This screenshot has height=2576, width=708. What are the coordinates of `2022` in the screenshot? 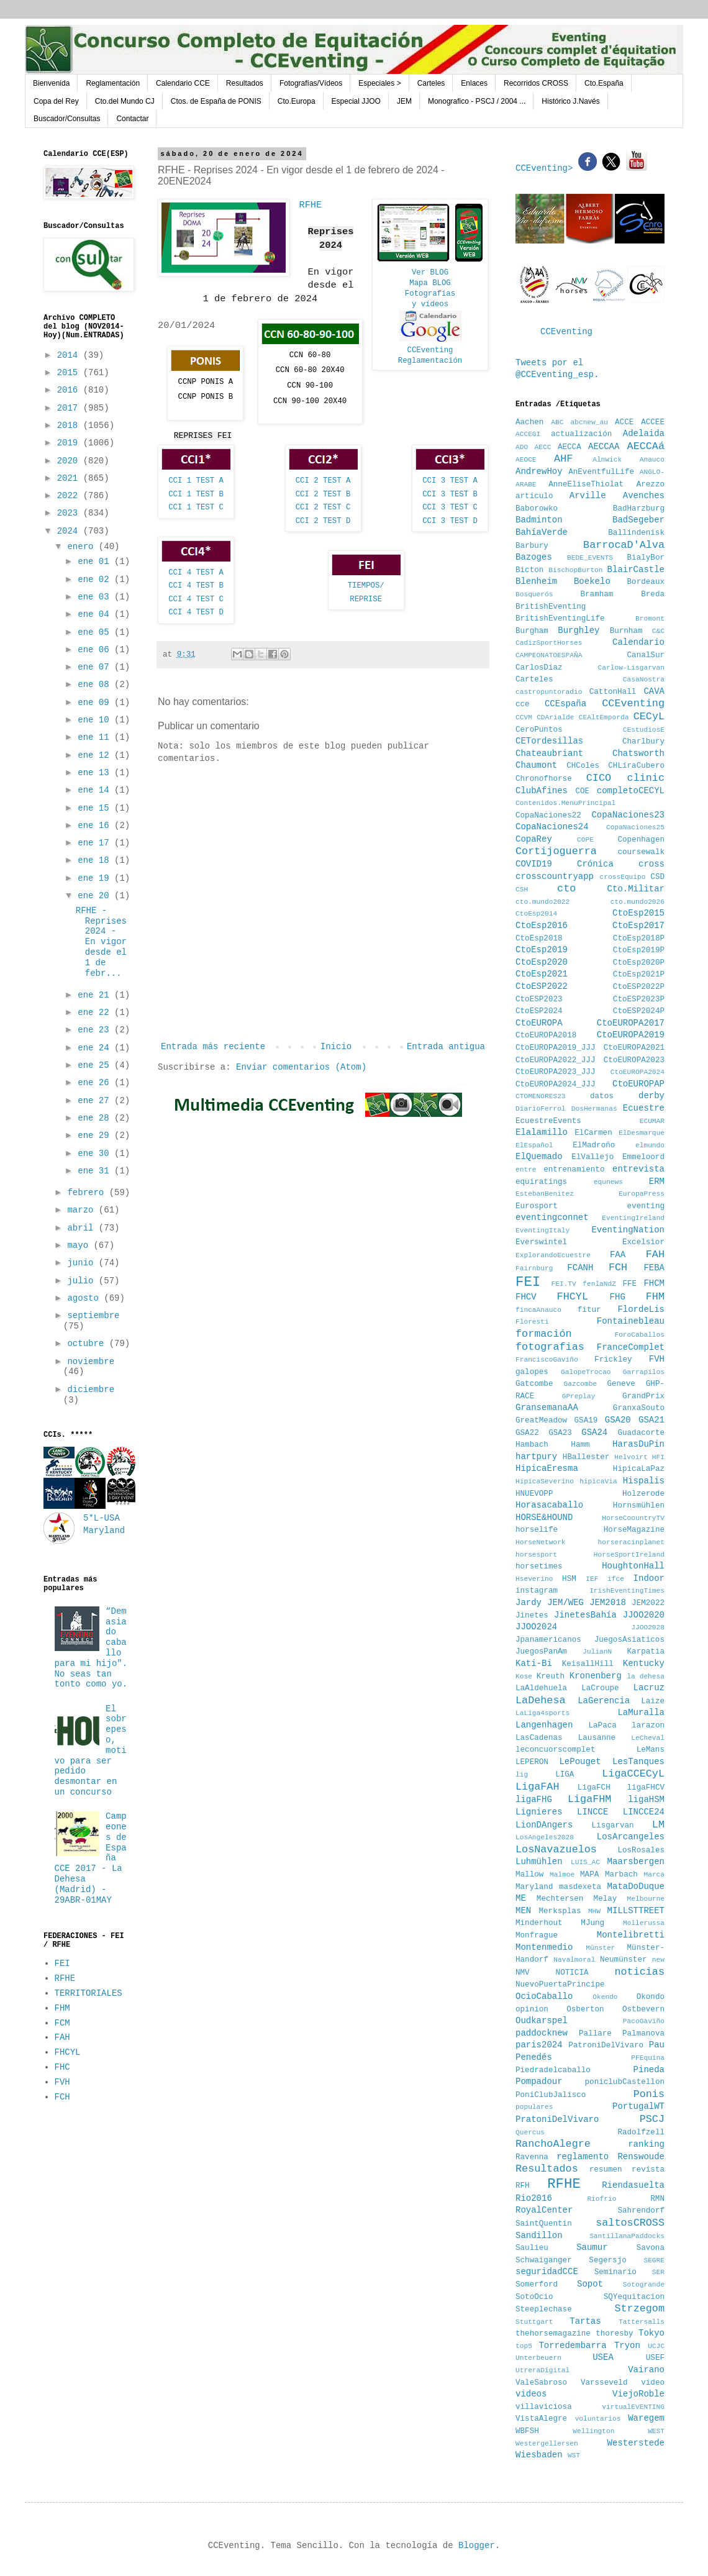 It's located at (70, 496).